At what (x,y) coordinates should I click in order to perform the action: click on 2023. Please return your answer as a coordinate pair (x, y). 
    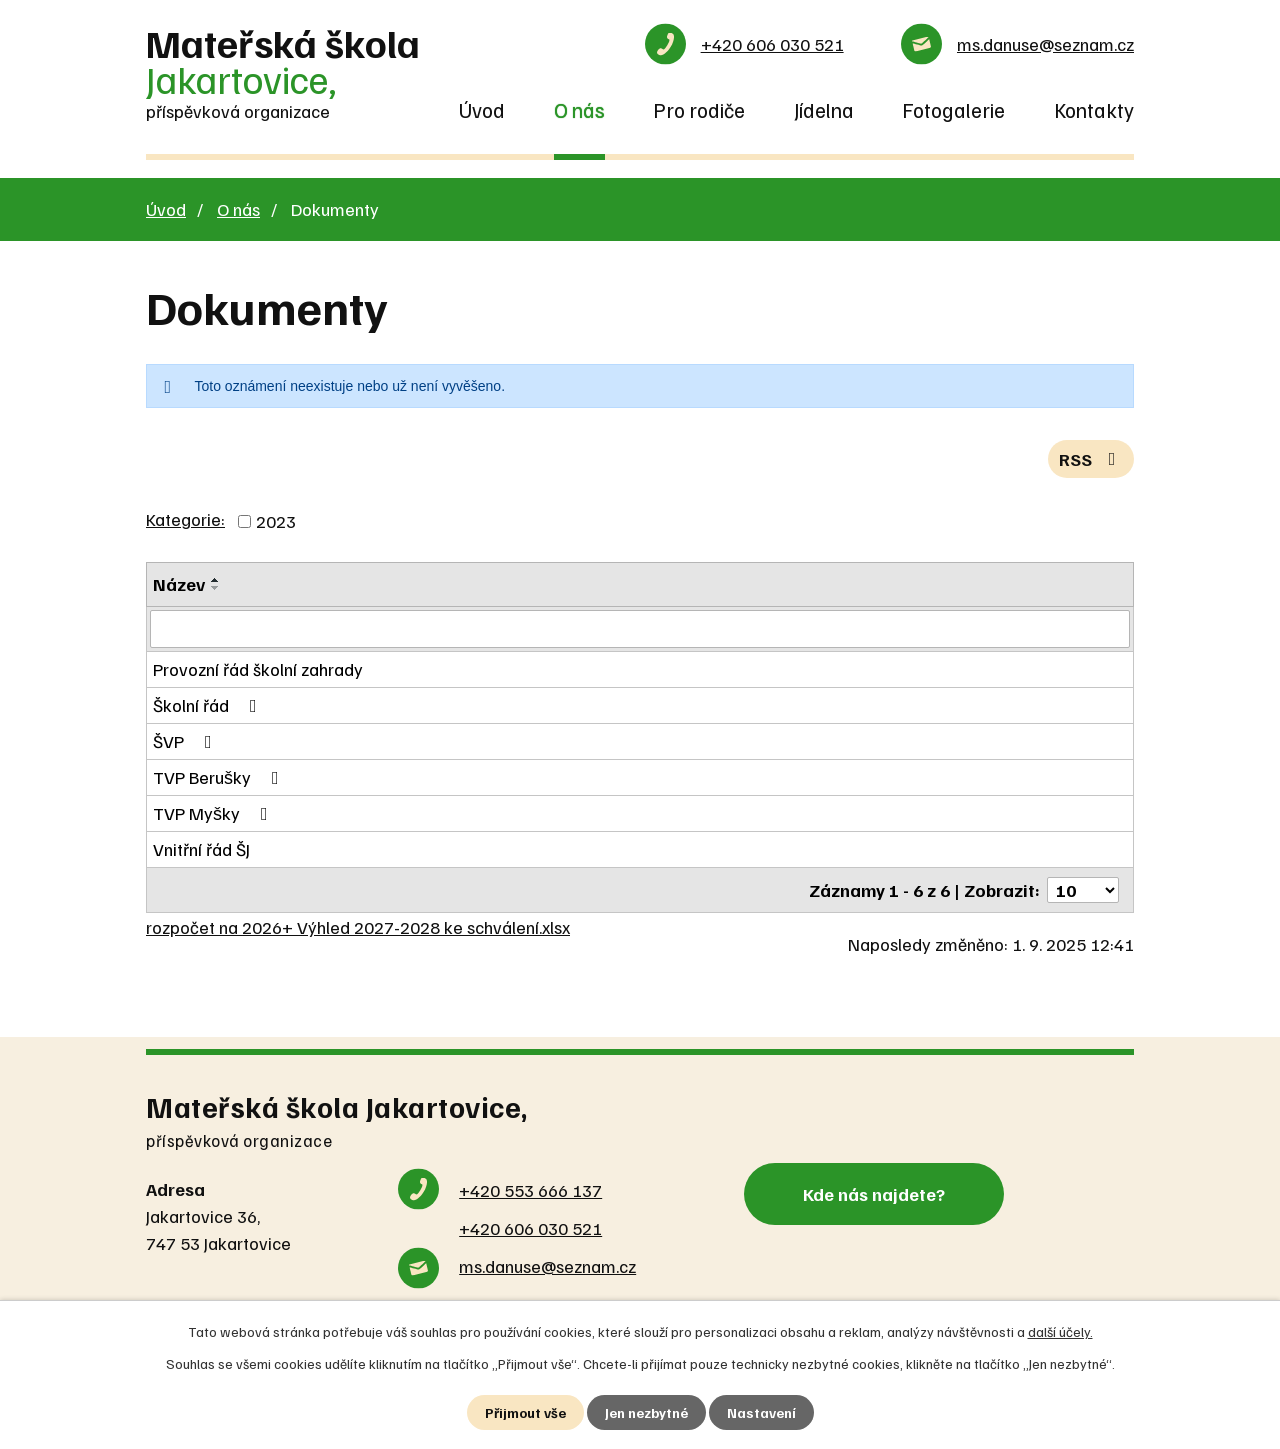
    Looking at the image, I should click on (276, 521).